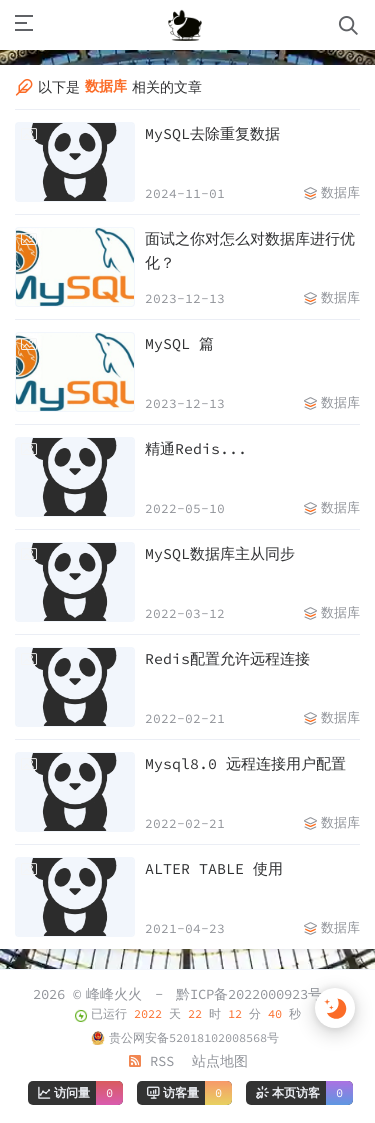  What do you see at coordinates (214, 868) in the screenshot?
I see `ALTER TABLE 使用` at bounding box center [214, 868].